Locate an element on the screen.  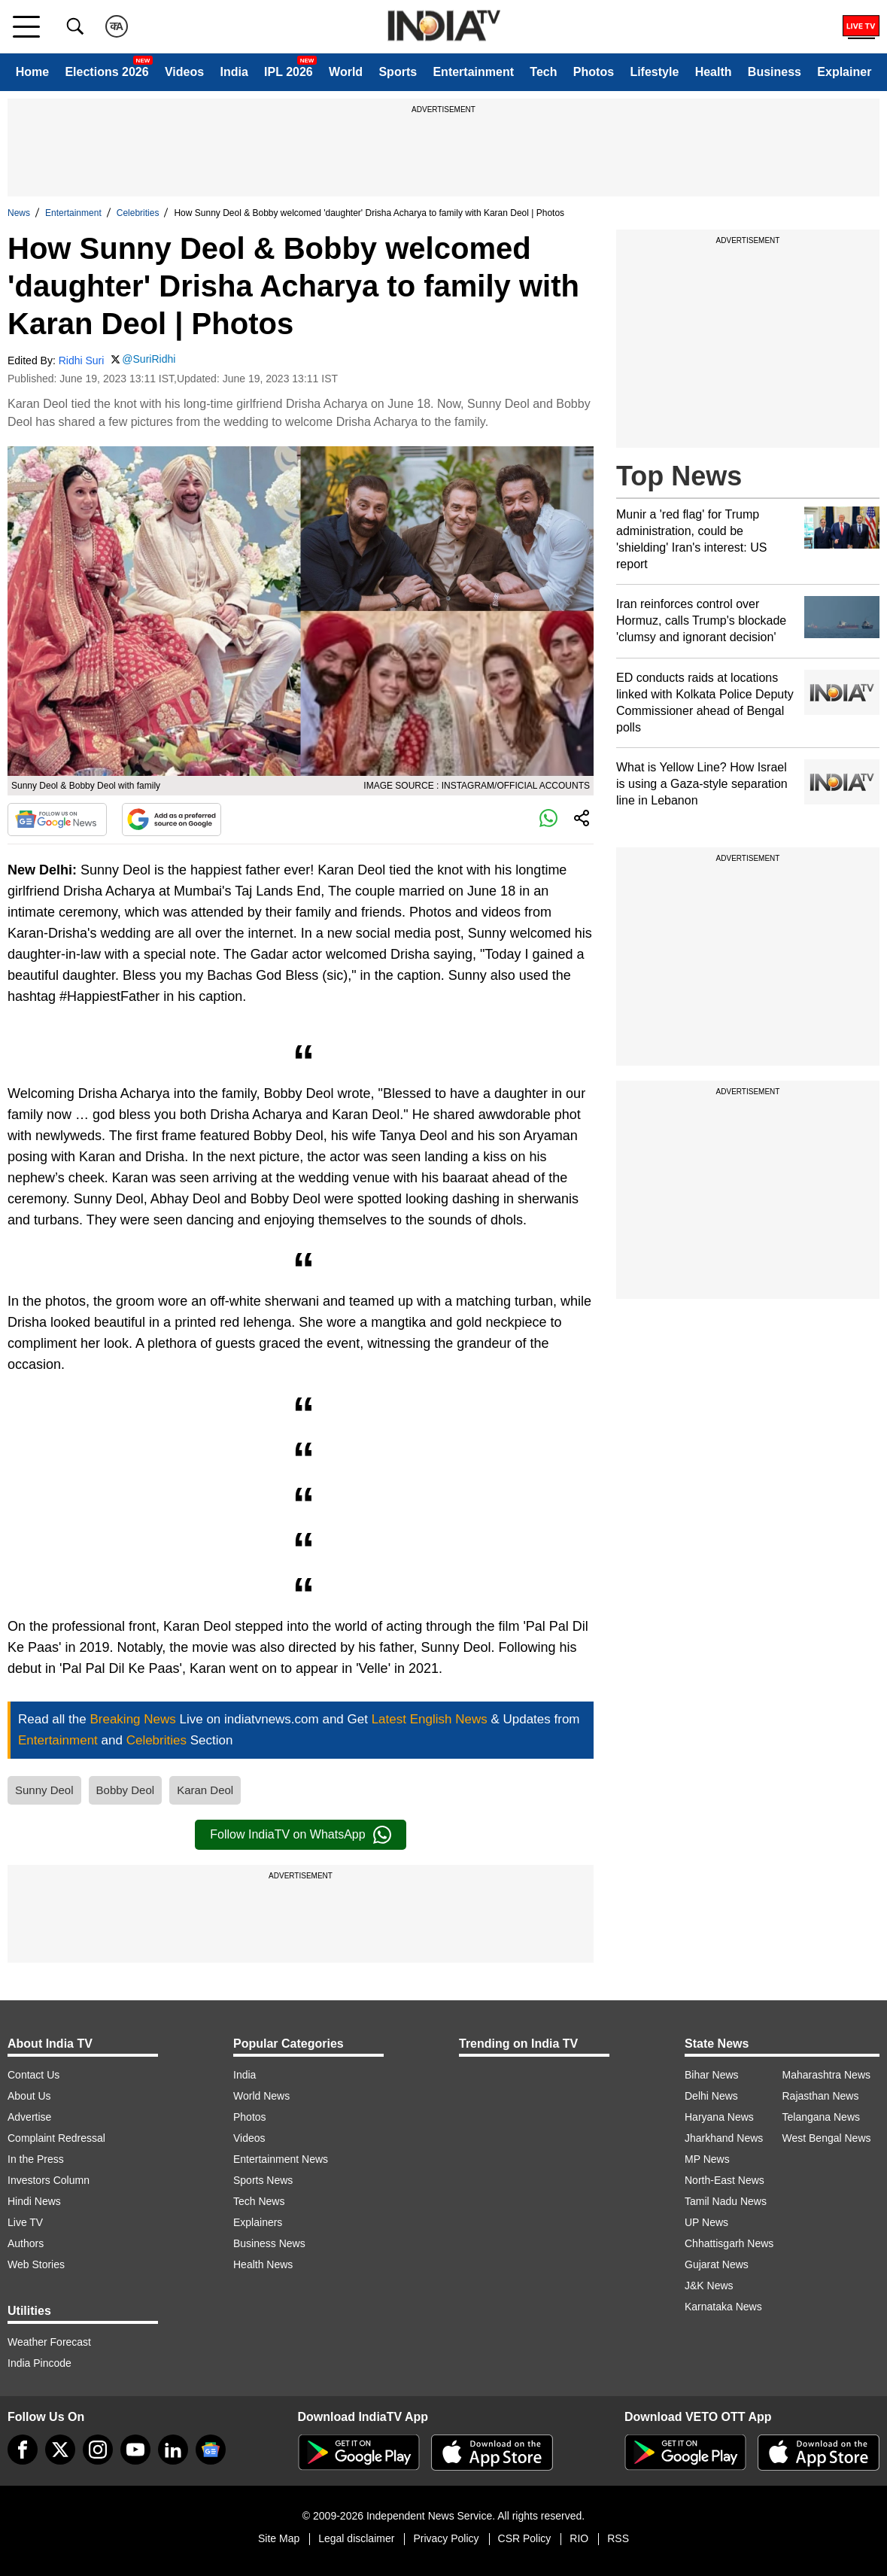
India Pincode is located at coordinates (39, 2363).